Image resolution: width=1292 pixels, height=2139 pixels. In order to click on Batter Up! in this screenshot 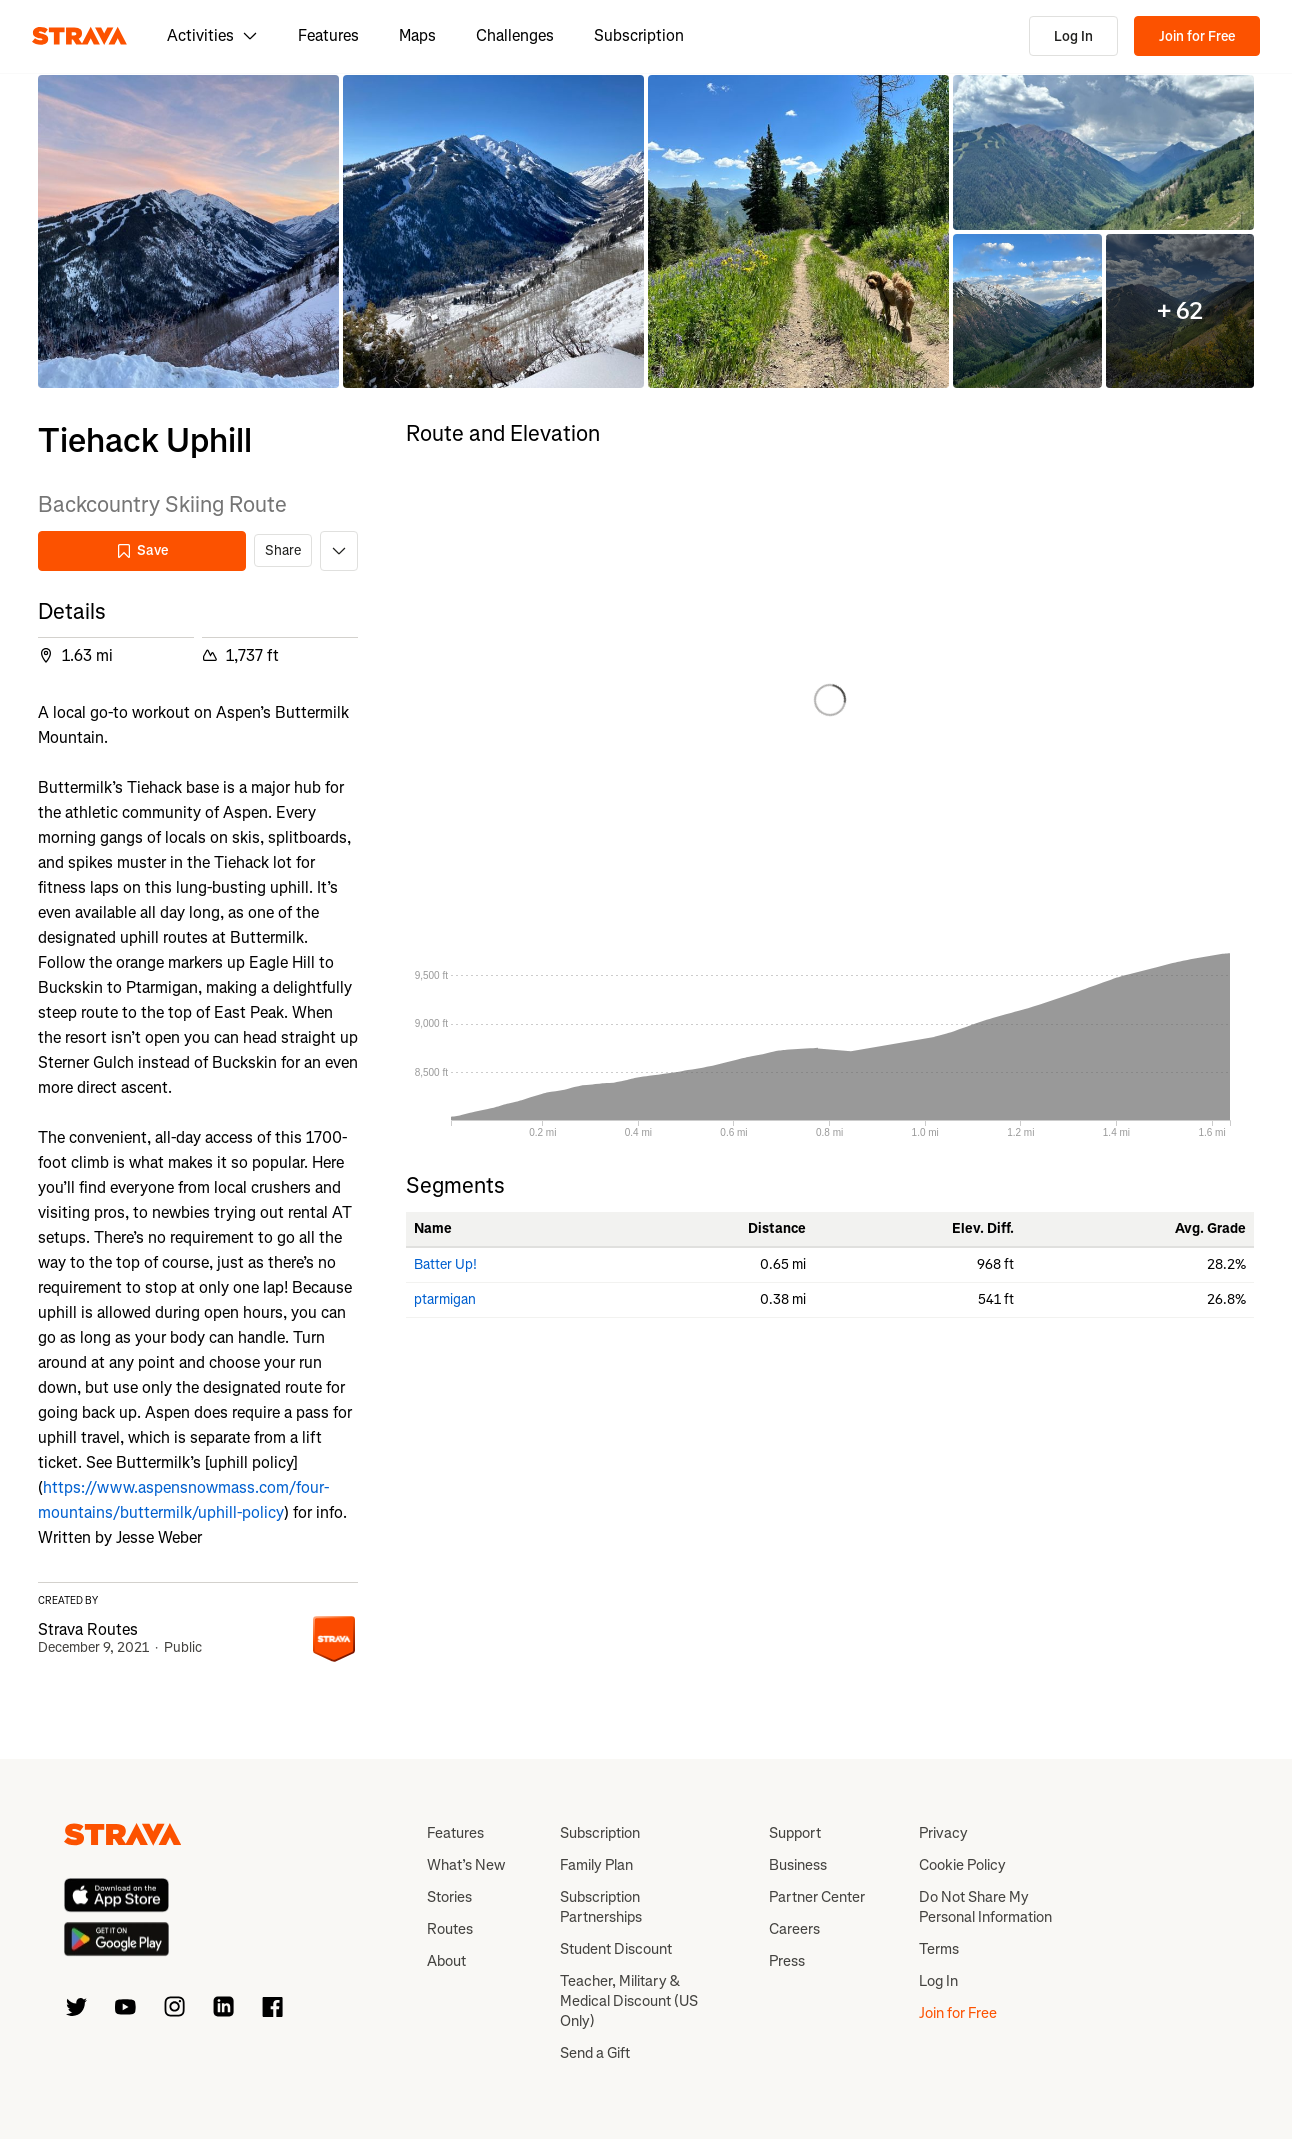, I will do `click(445, 1264)`.